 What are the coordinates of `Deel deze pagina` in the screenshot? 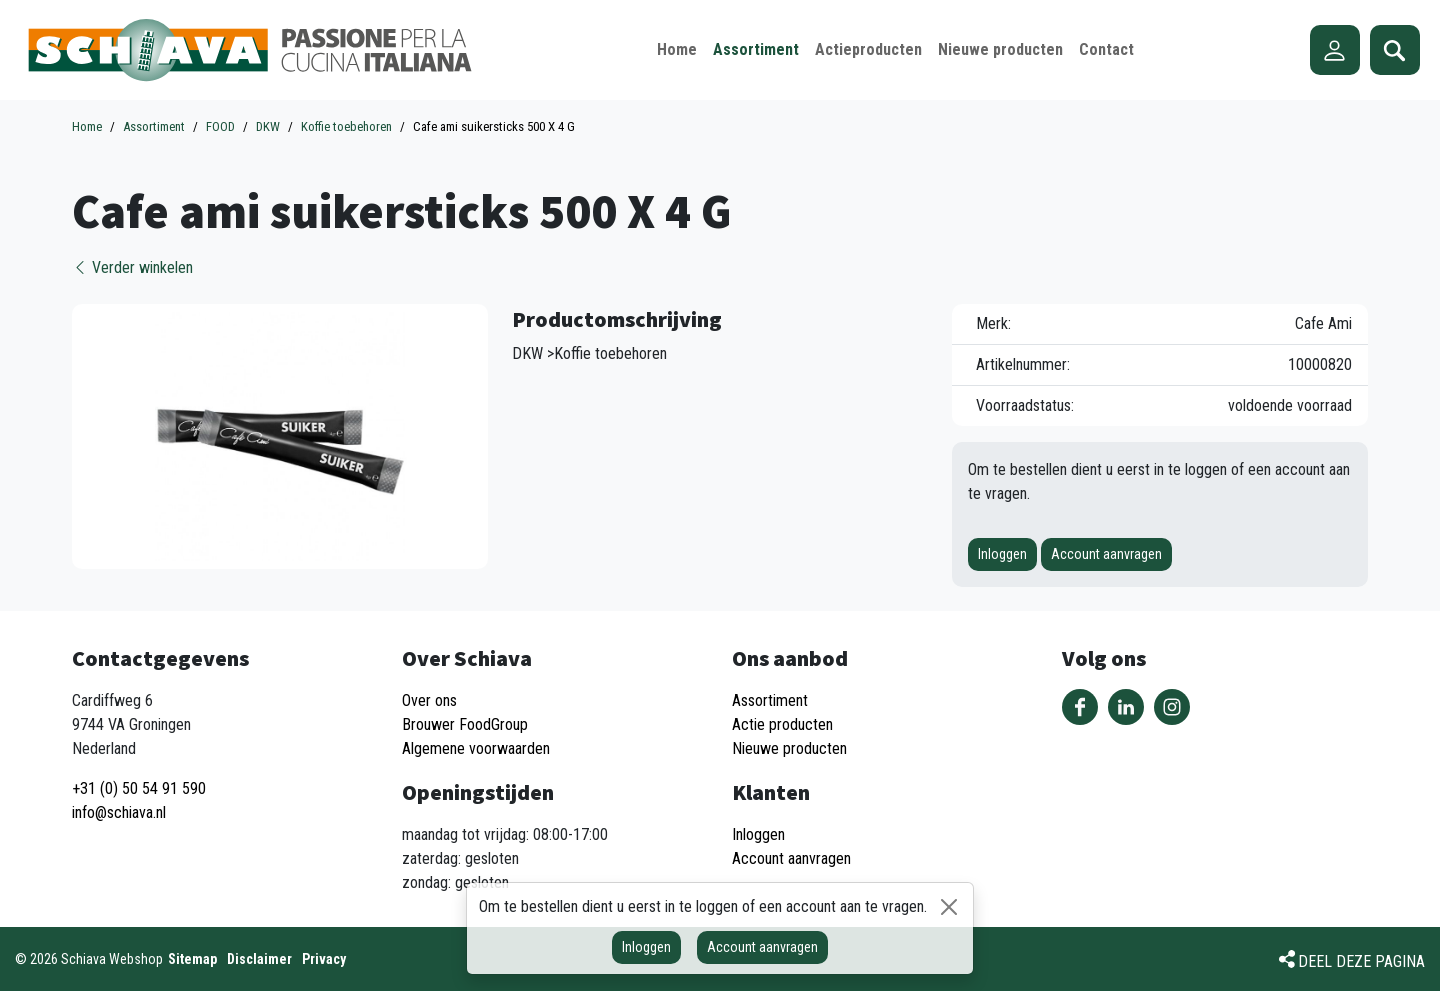 It's located at (1361, 961).